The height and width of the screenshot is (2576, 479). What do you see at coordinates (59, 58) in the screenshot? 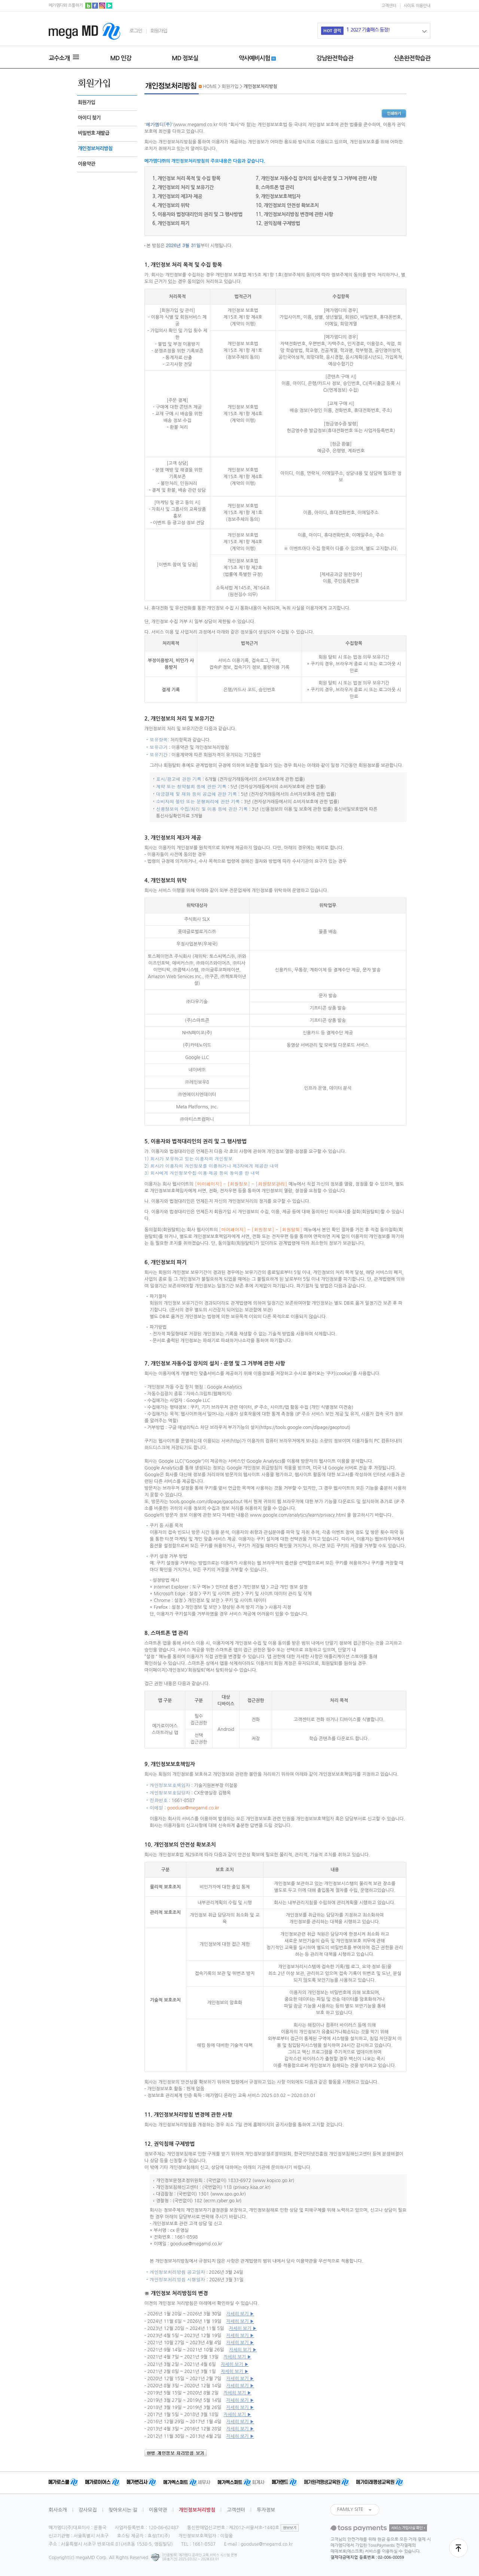
I see `교수소개` at bounding box center [59, 58].